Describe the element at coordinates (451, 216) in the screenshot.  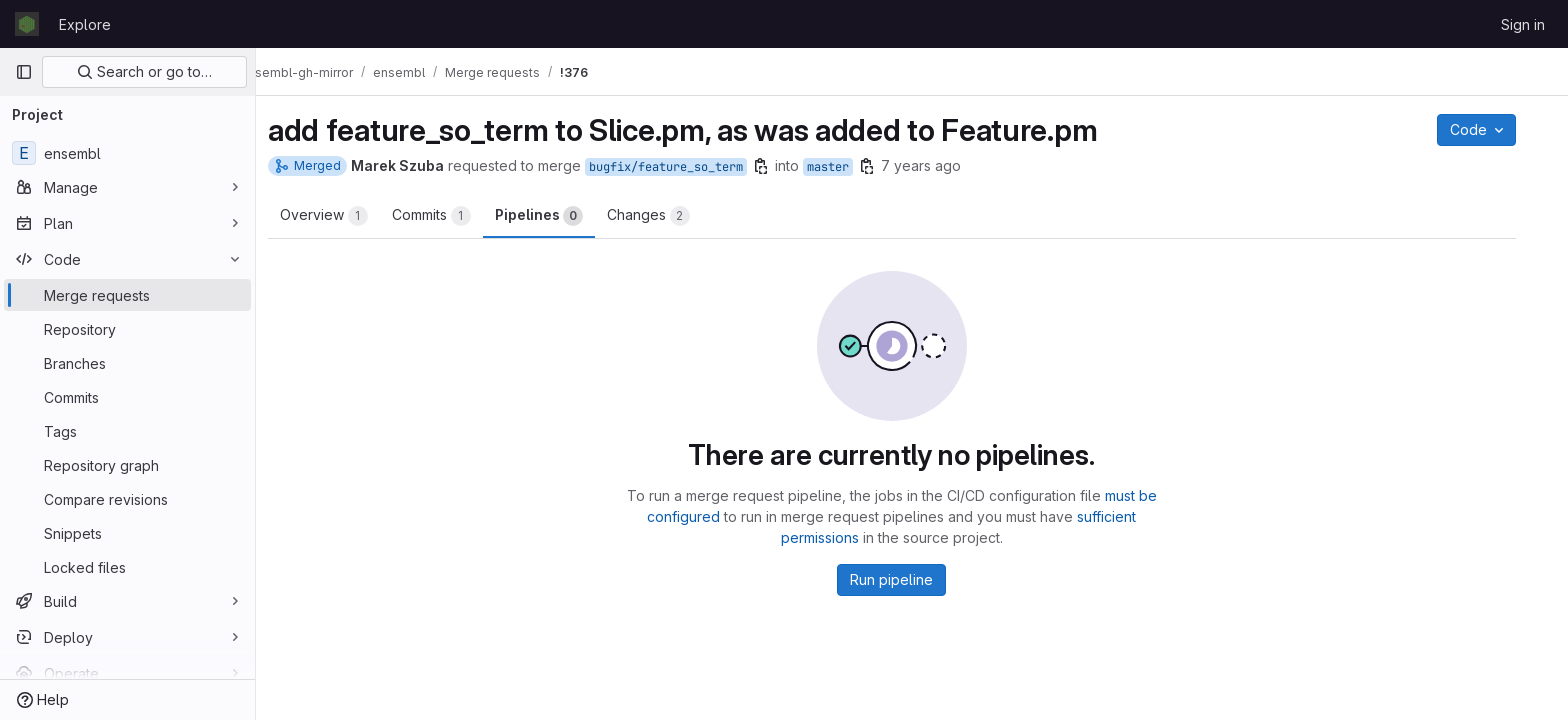
I see `Commits` at that location.